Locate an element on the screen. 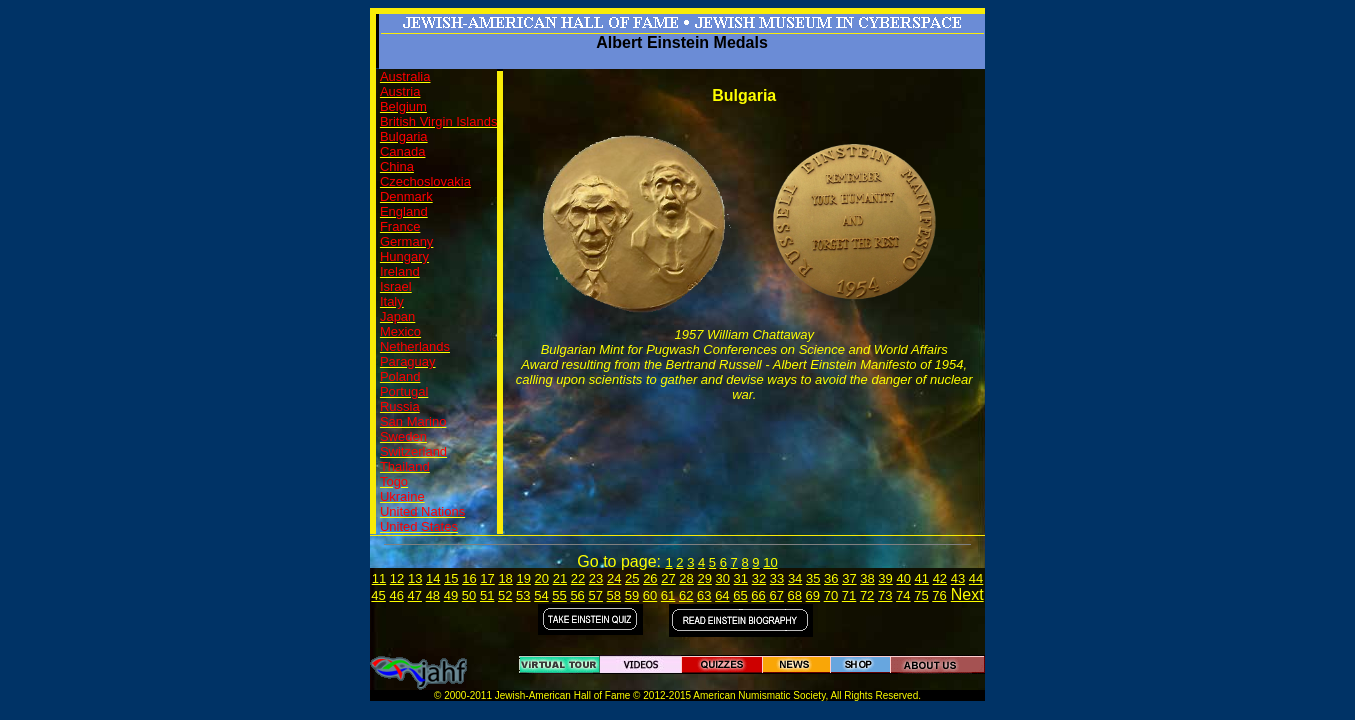  60 is located at coordinates (650, 595).